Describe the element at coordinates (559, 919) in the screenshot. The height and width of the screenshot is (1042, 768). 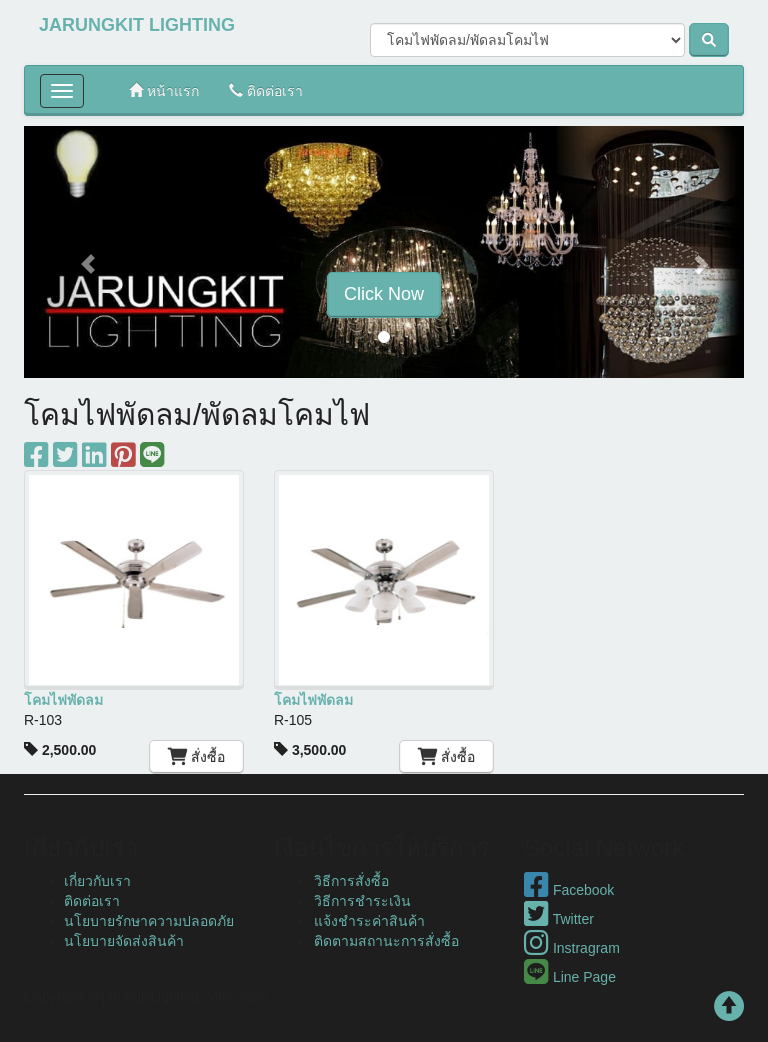
I see `Twitter` at that location.